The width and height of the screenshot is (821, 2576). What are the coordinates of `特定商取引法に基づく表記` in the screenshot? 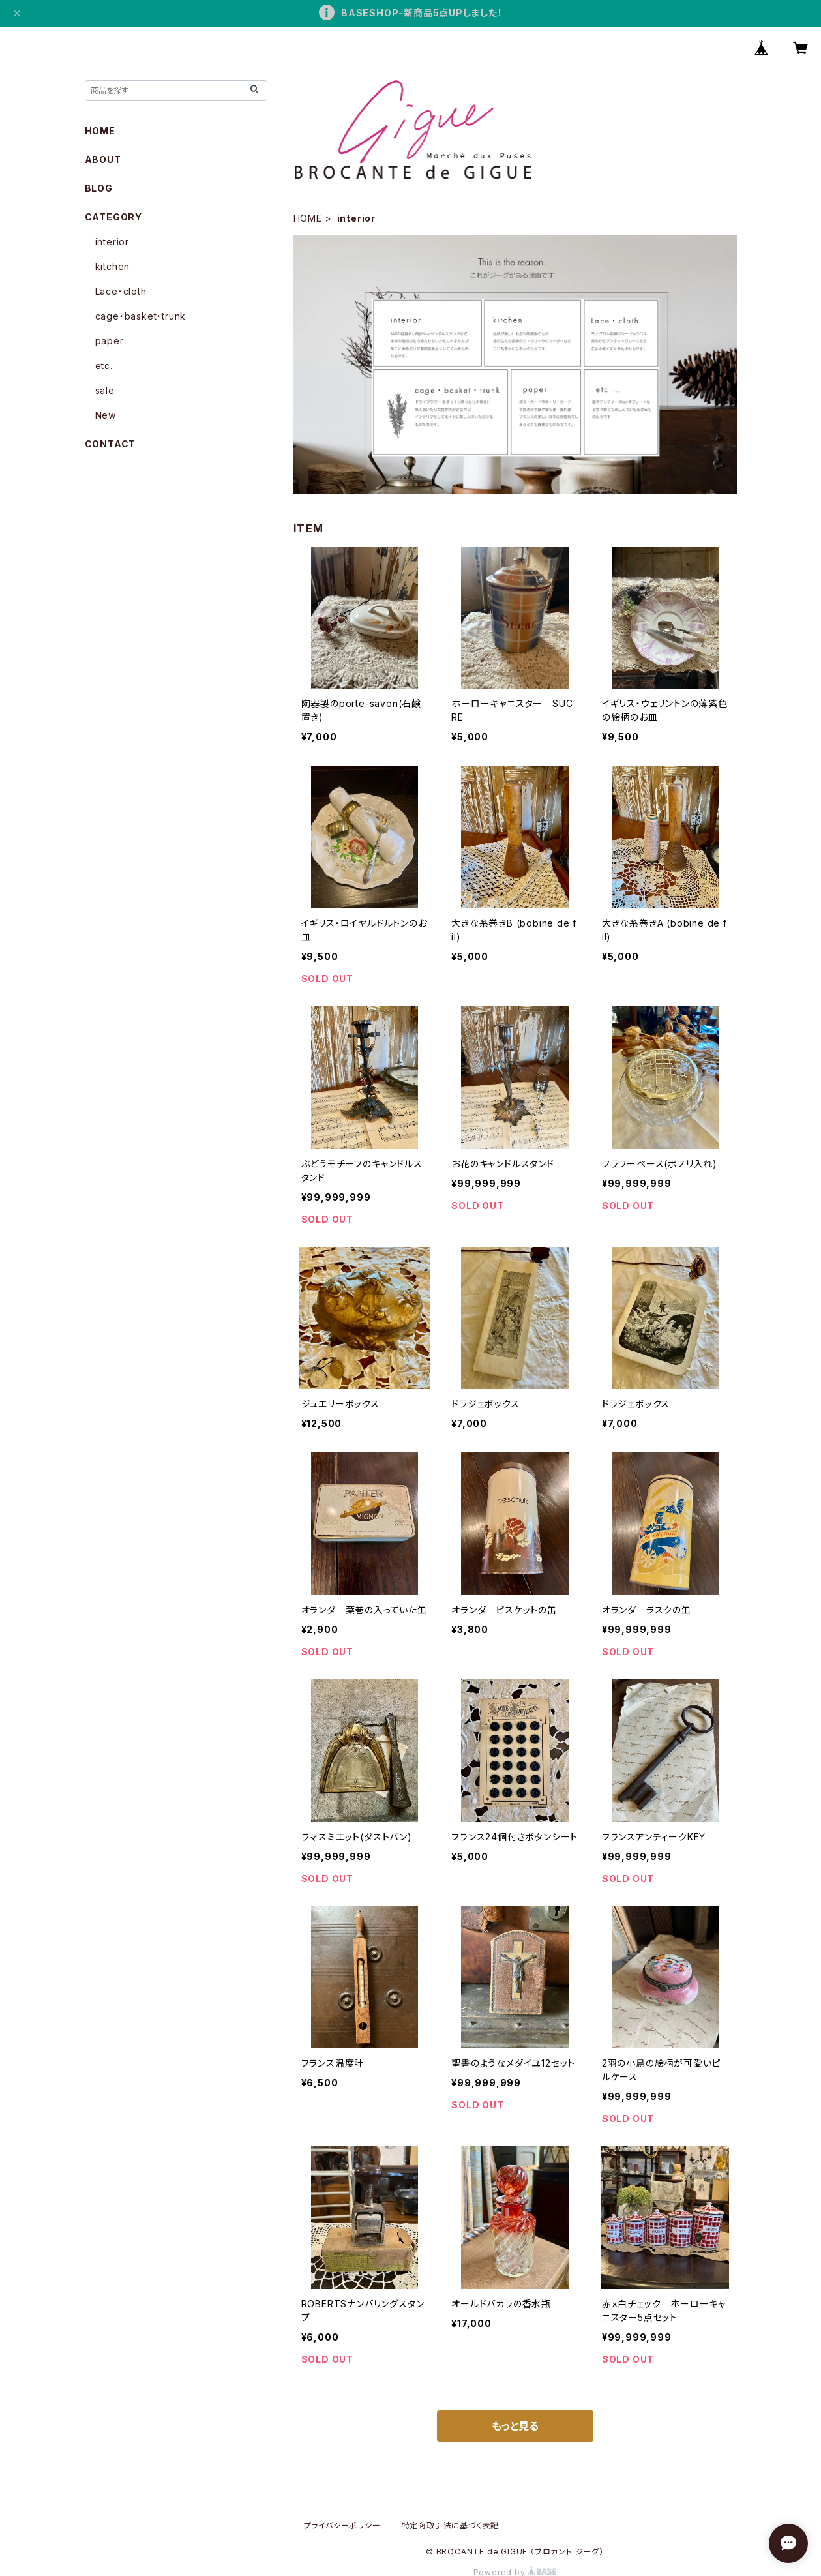 It's located at (451, 2525).